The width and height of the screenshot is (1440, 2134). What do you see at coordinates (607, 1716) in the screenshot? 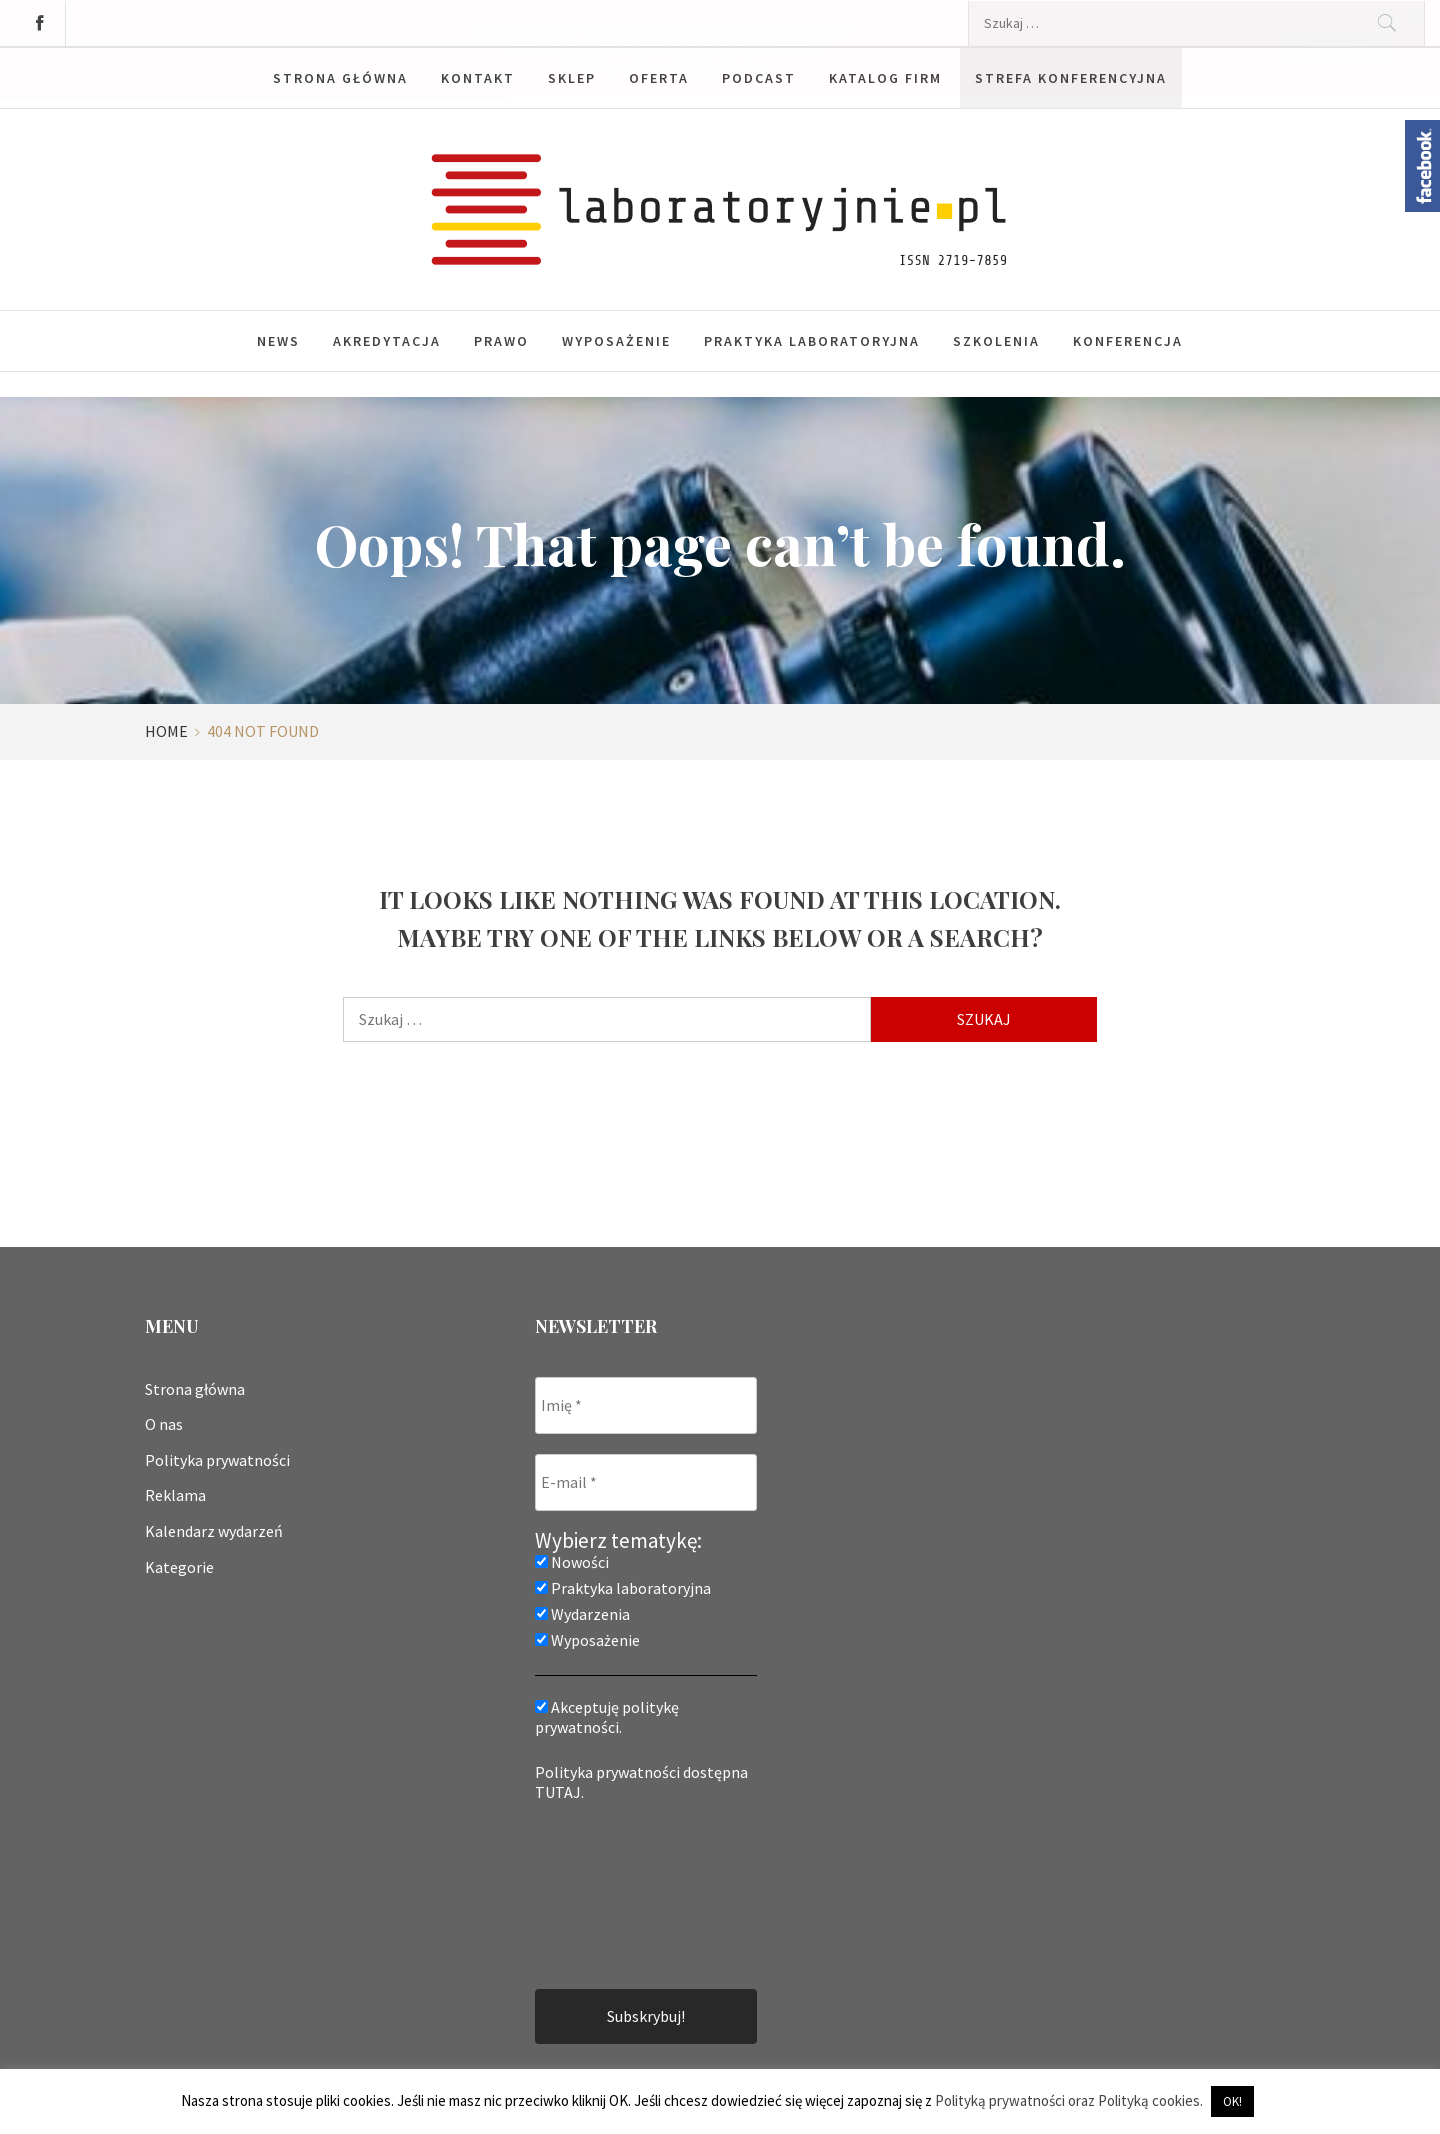
I see `Akceptuję politykę prywatności.` at bounding box center [607, 1716].